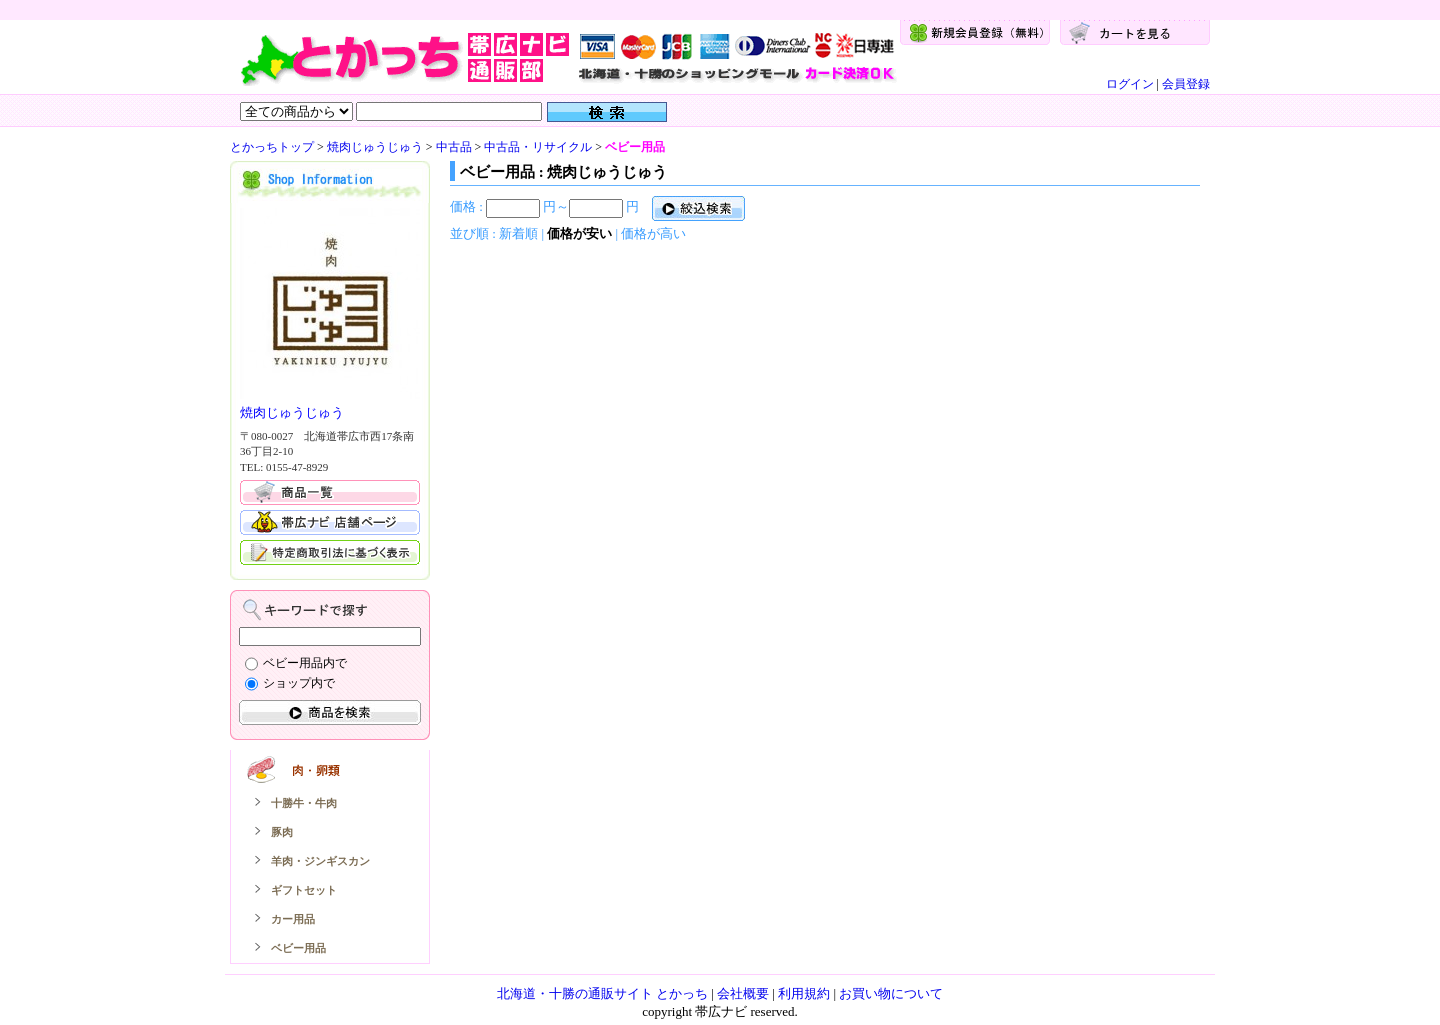  I want to click on とかっちトップ, so click(272, 147).